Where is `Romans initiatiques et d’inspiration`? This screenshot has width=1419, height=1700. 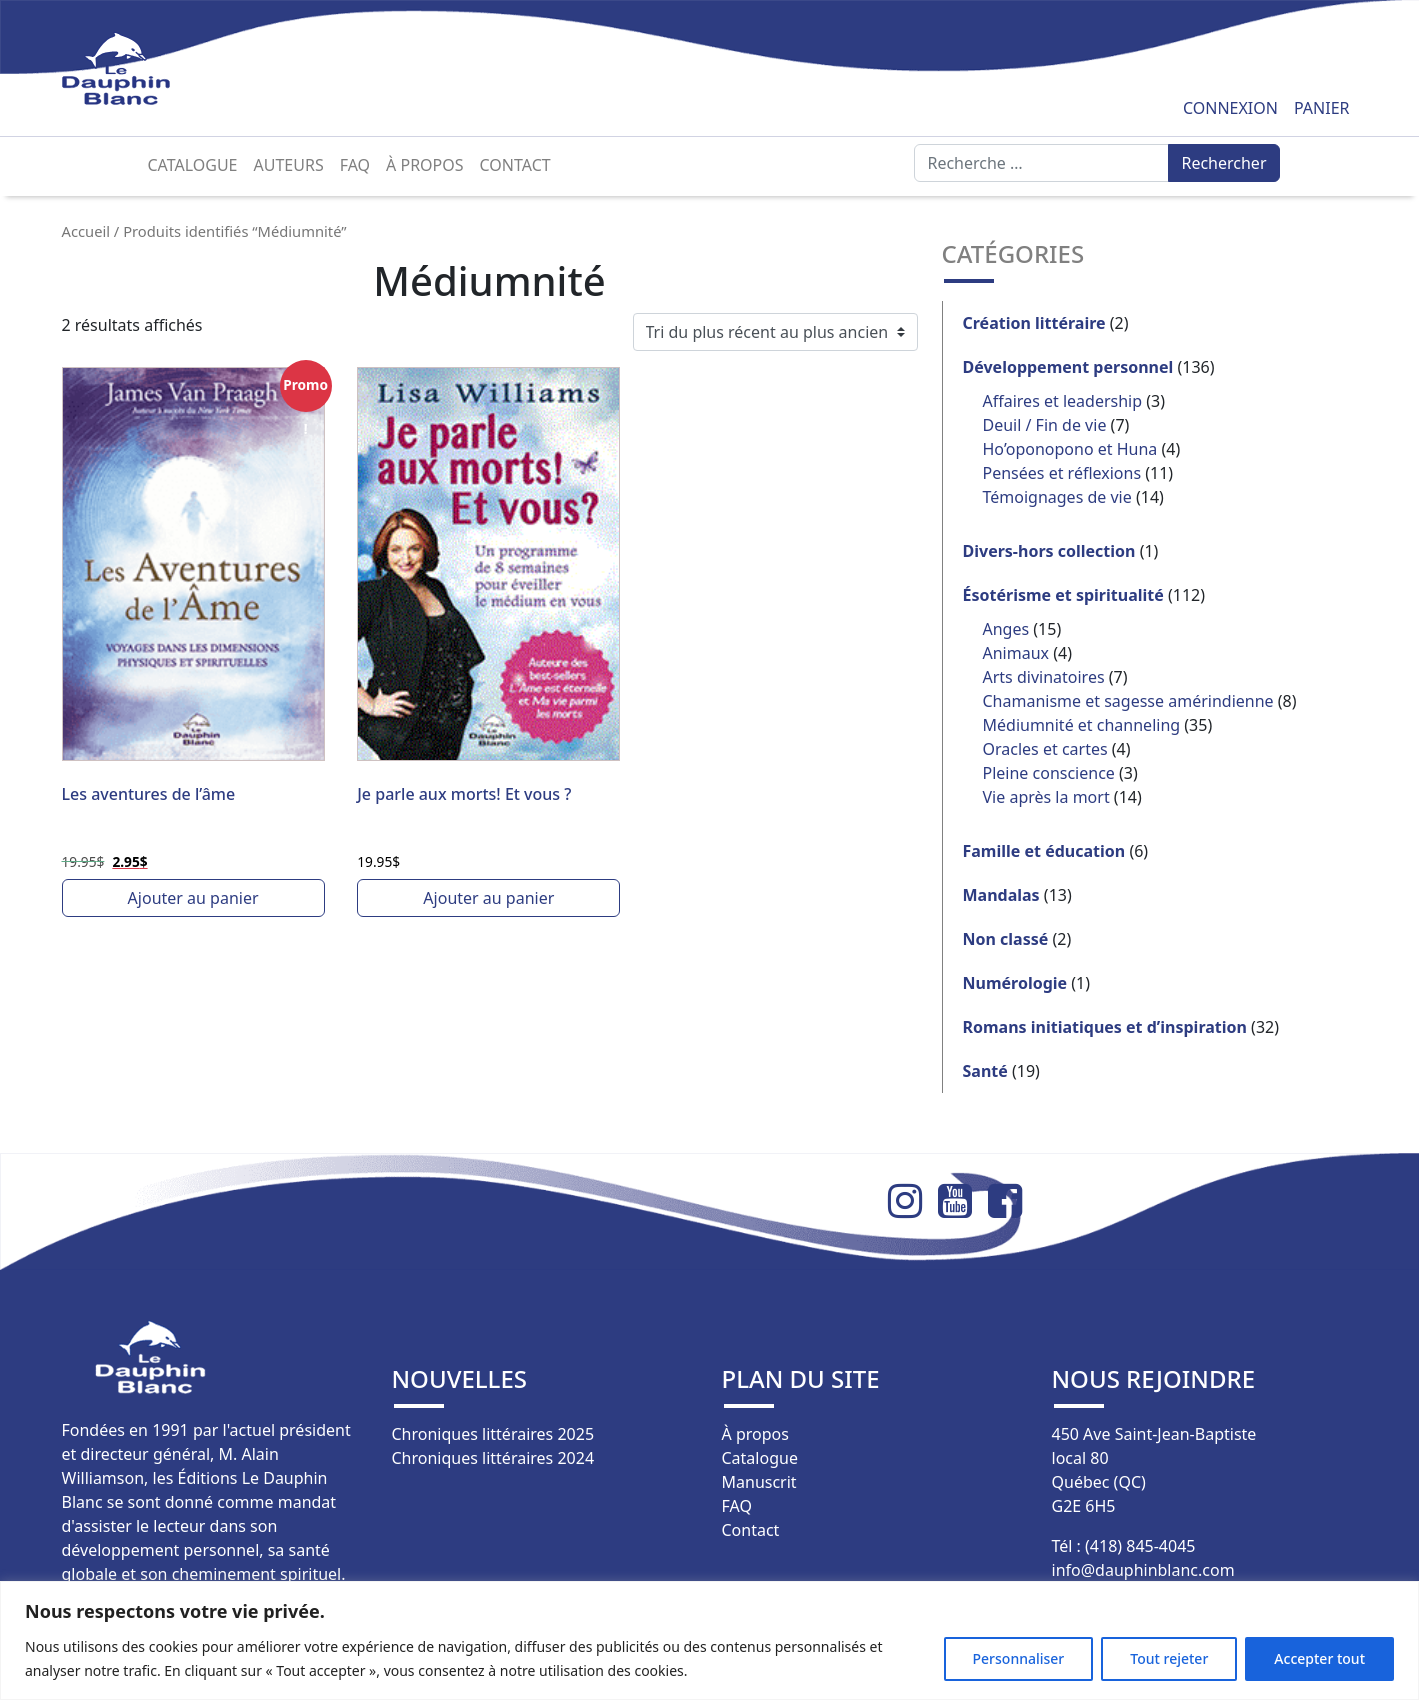 Romans initiatiques et d’inspiration is located at coordinates (1105, 1027).